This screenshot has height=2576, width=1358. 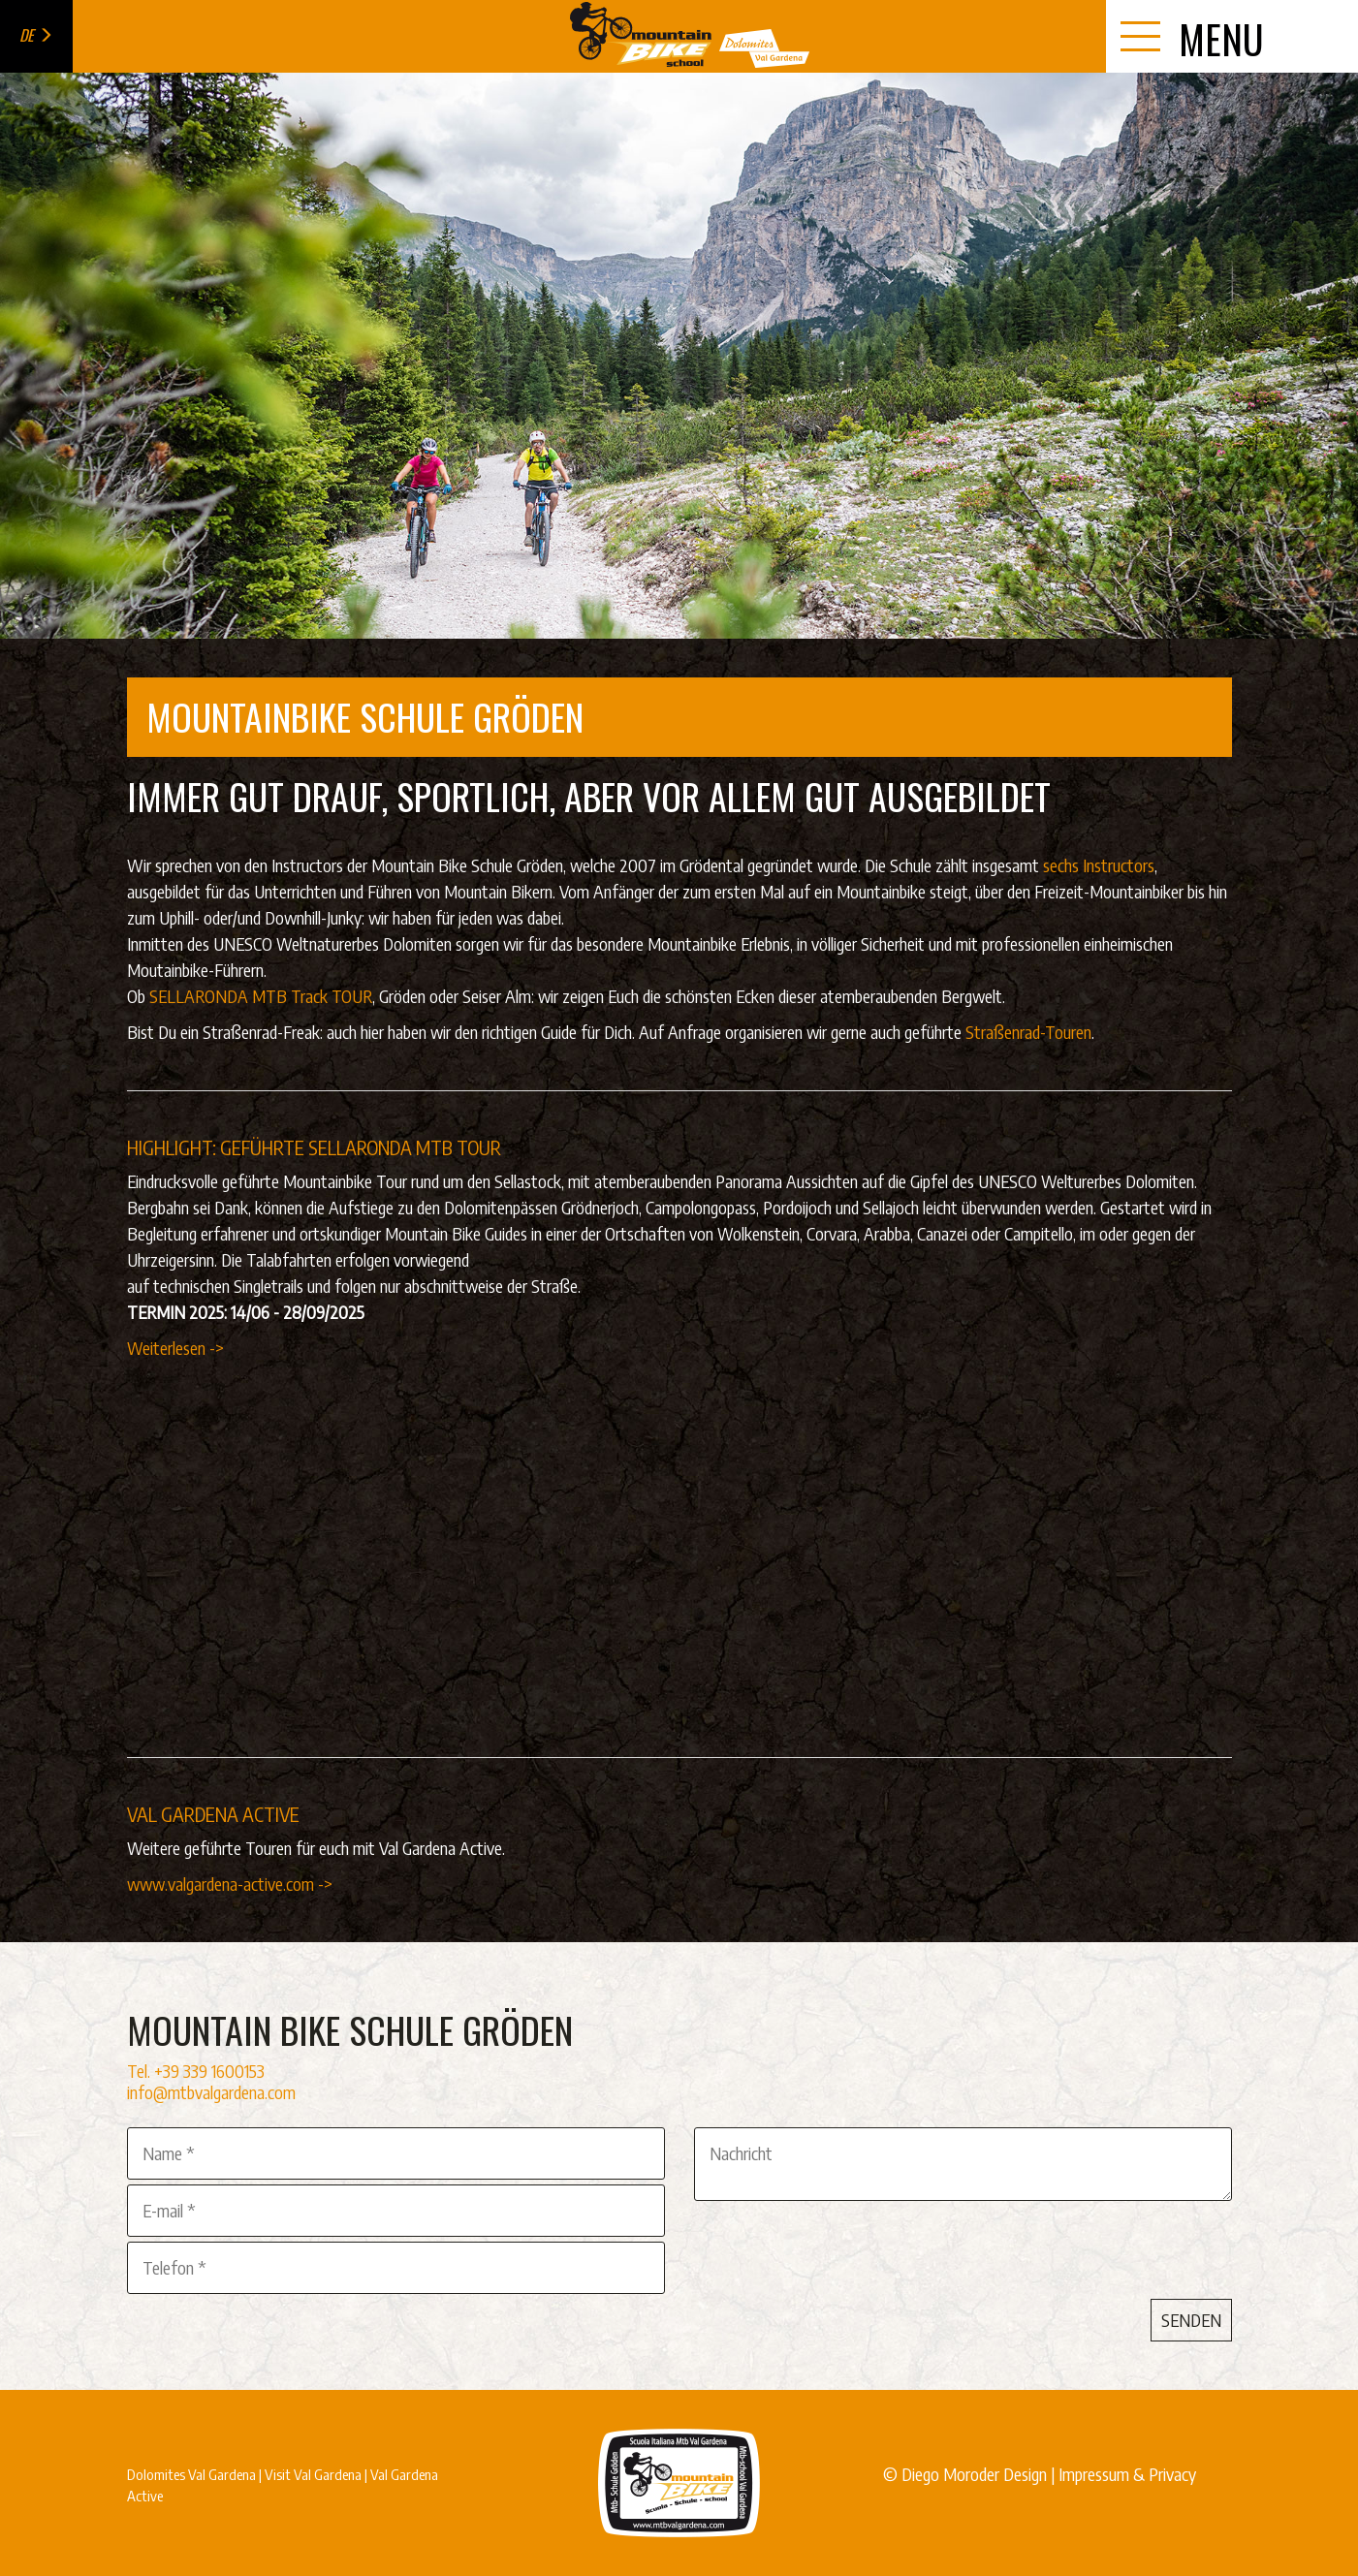 What do you see at coordinates (1098, 865) in the screenshot?
I see `sechs Instructors` at bounding box center [1098, 865].